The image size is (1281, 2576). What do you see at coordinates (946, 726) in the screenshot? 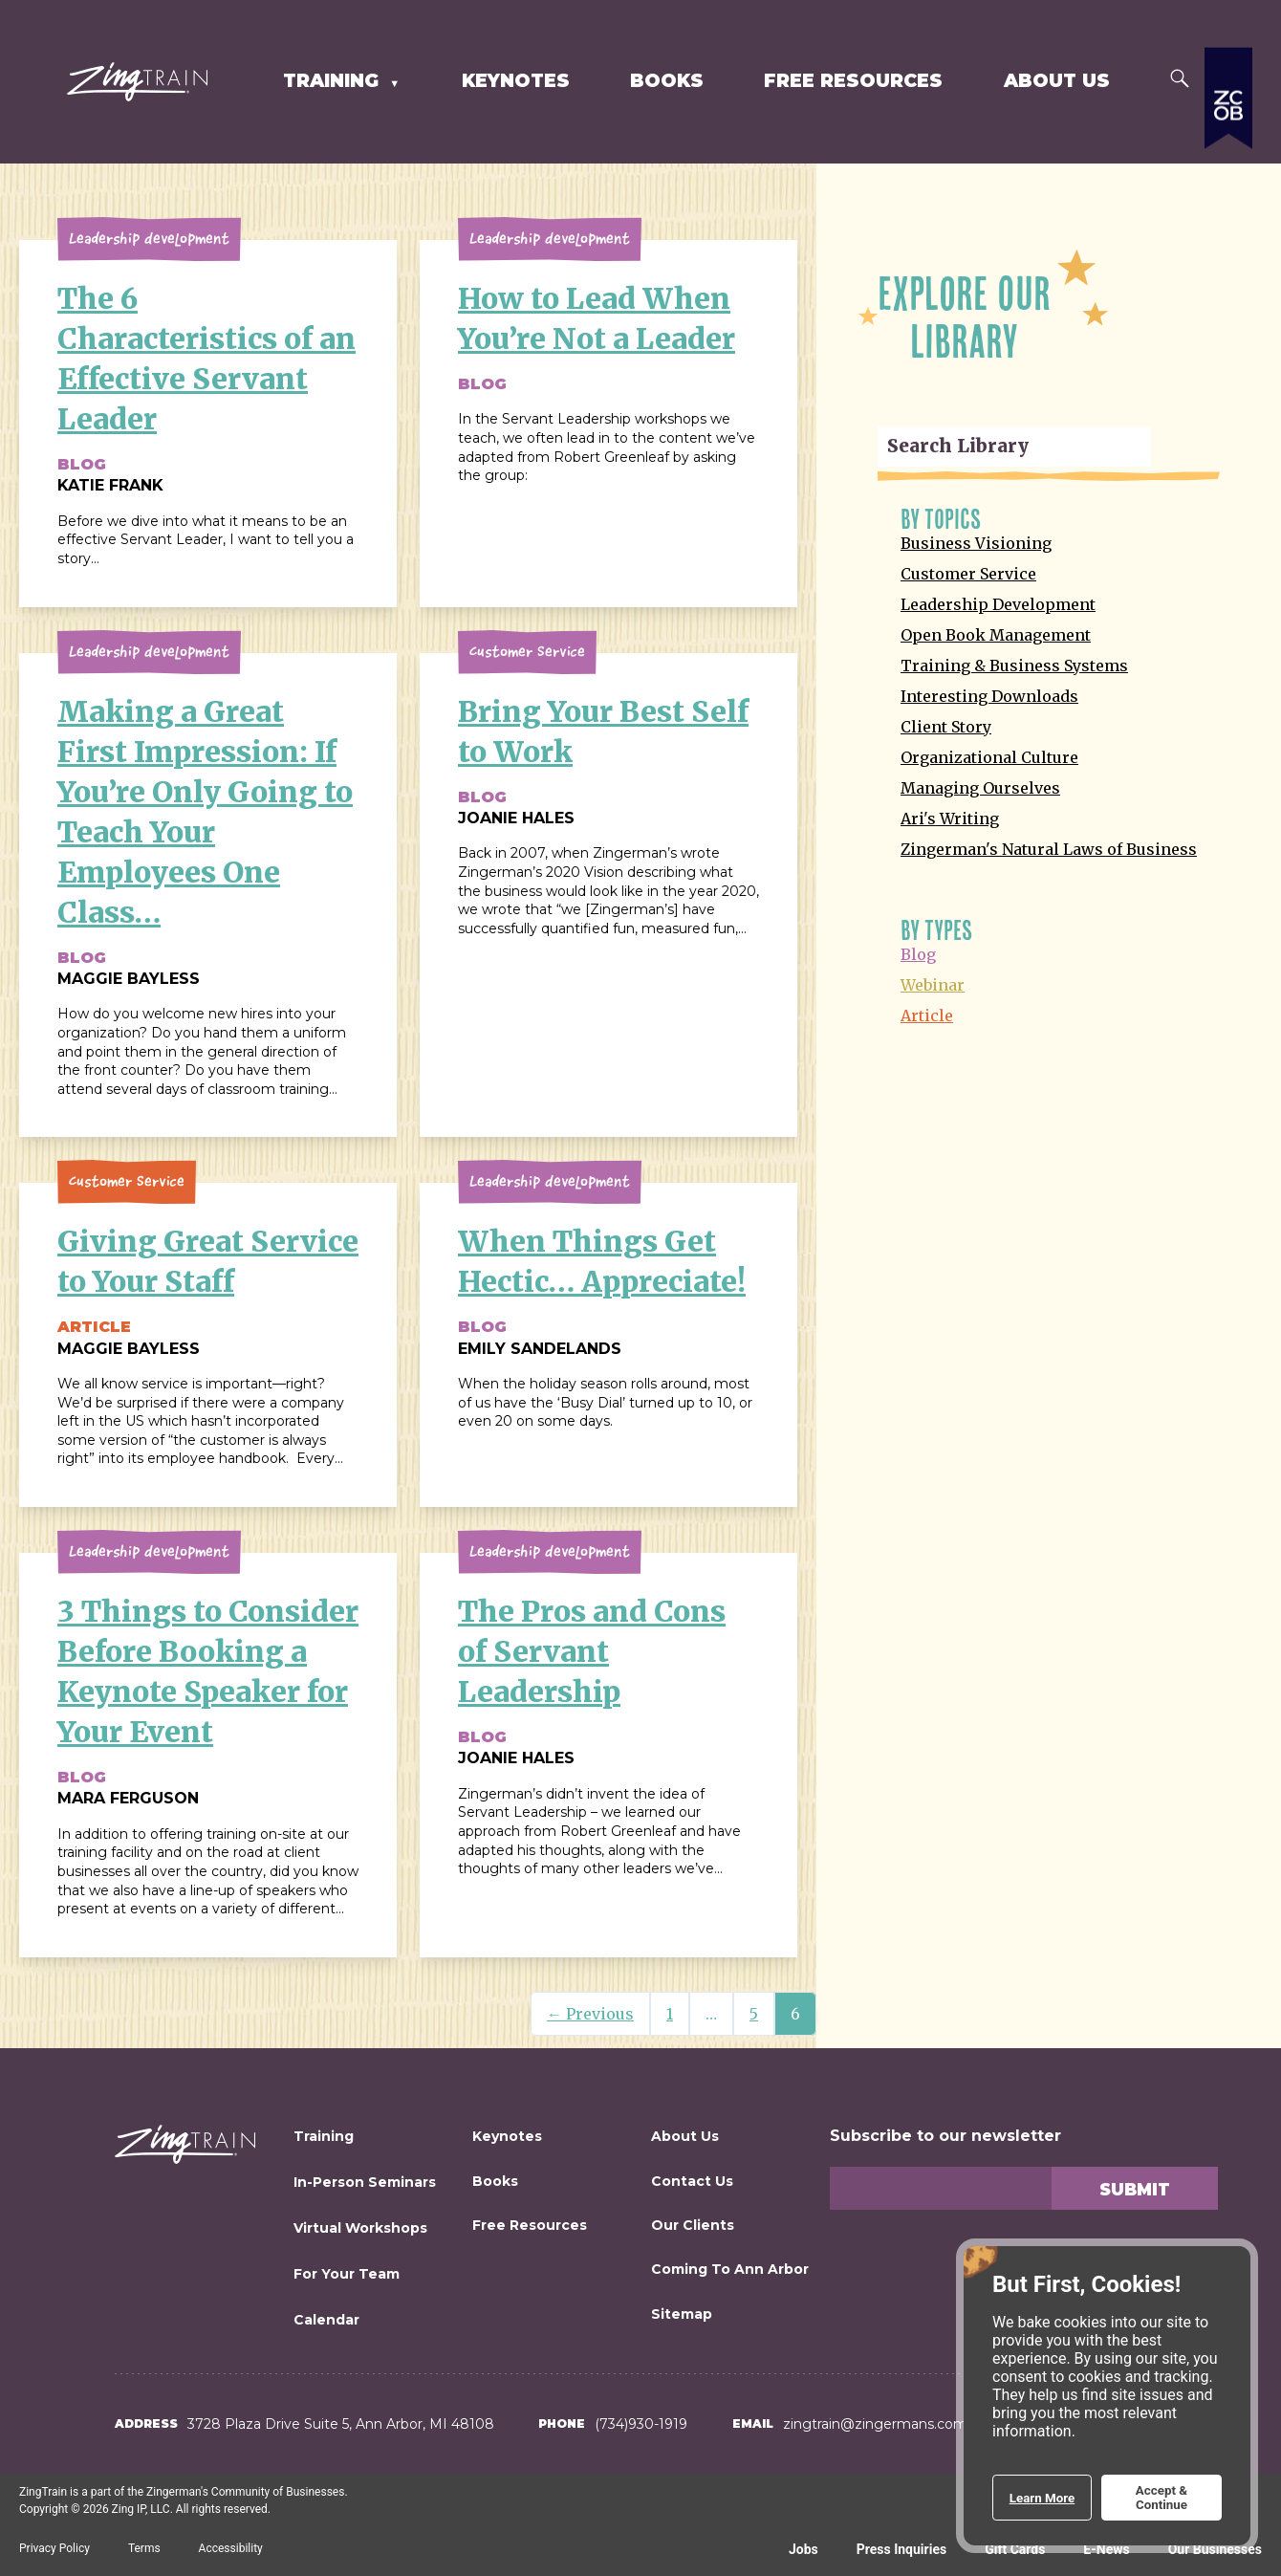
I see `Client Story` at bounding box center [946, 726].